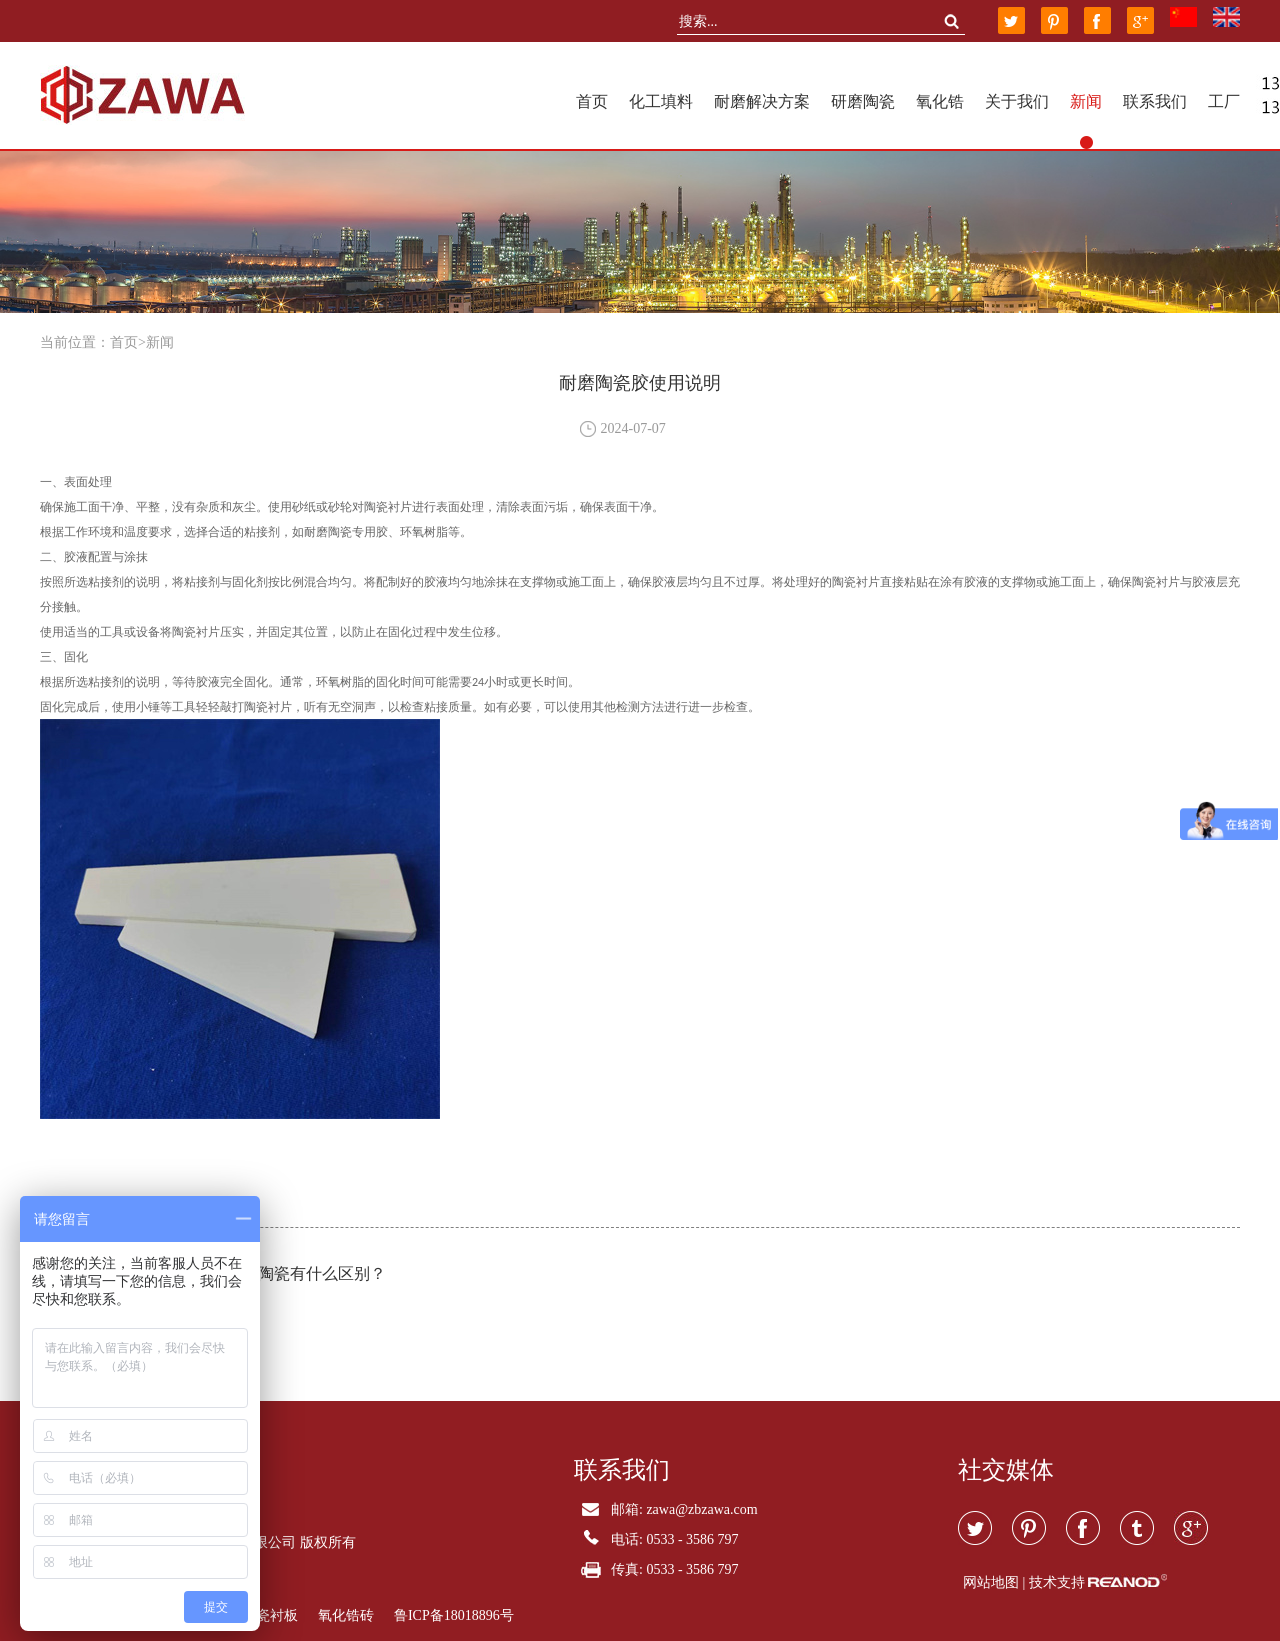 Image resolution: width=1280 pixels, height=1641 pixels. I want to click on 工厂, so click(1224, 101).